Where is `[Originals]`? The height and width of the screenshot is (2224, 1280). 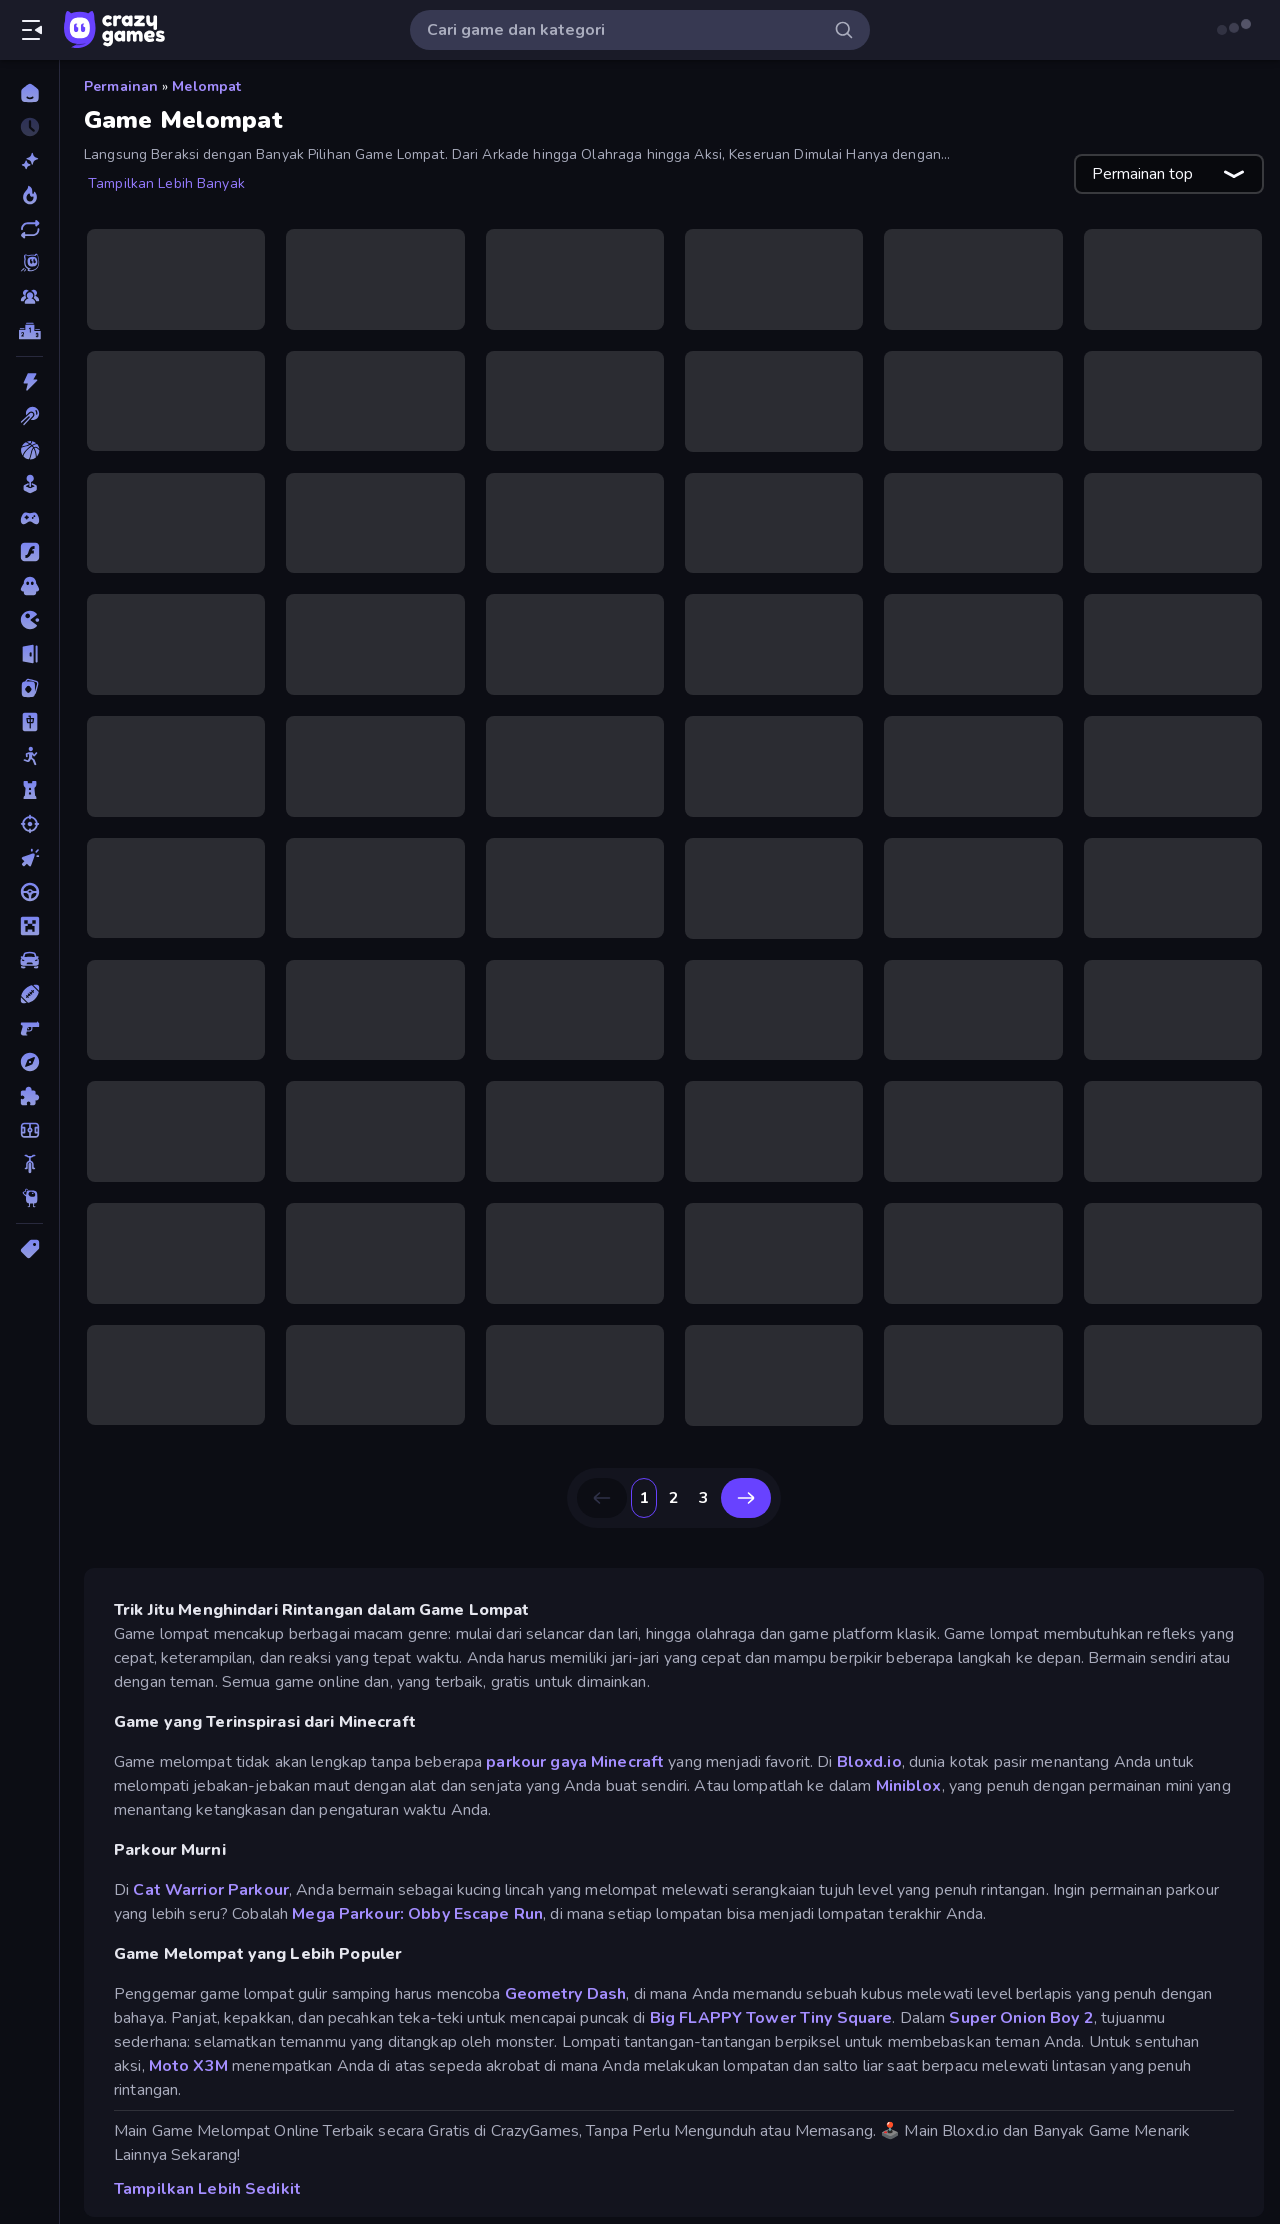 [Originals] is located at coordinates (29, 263).